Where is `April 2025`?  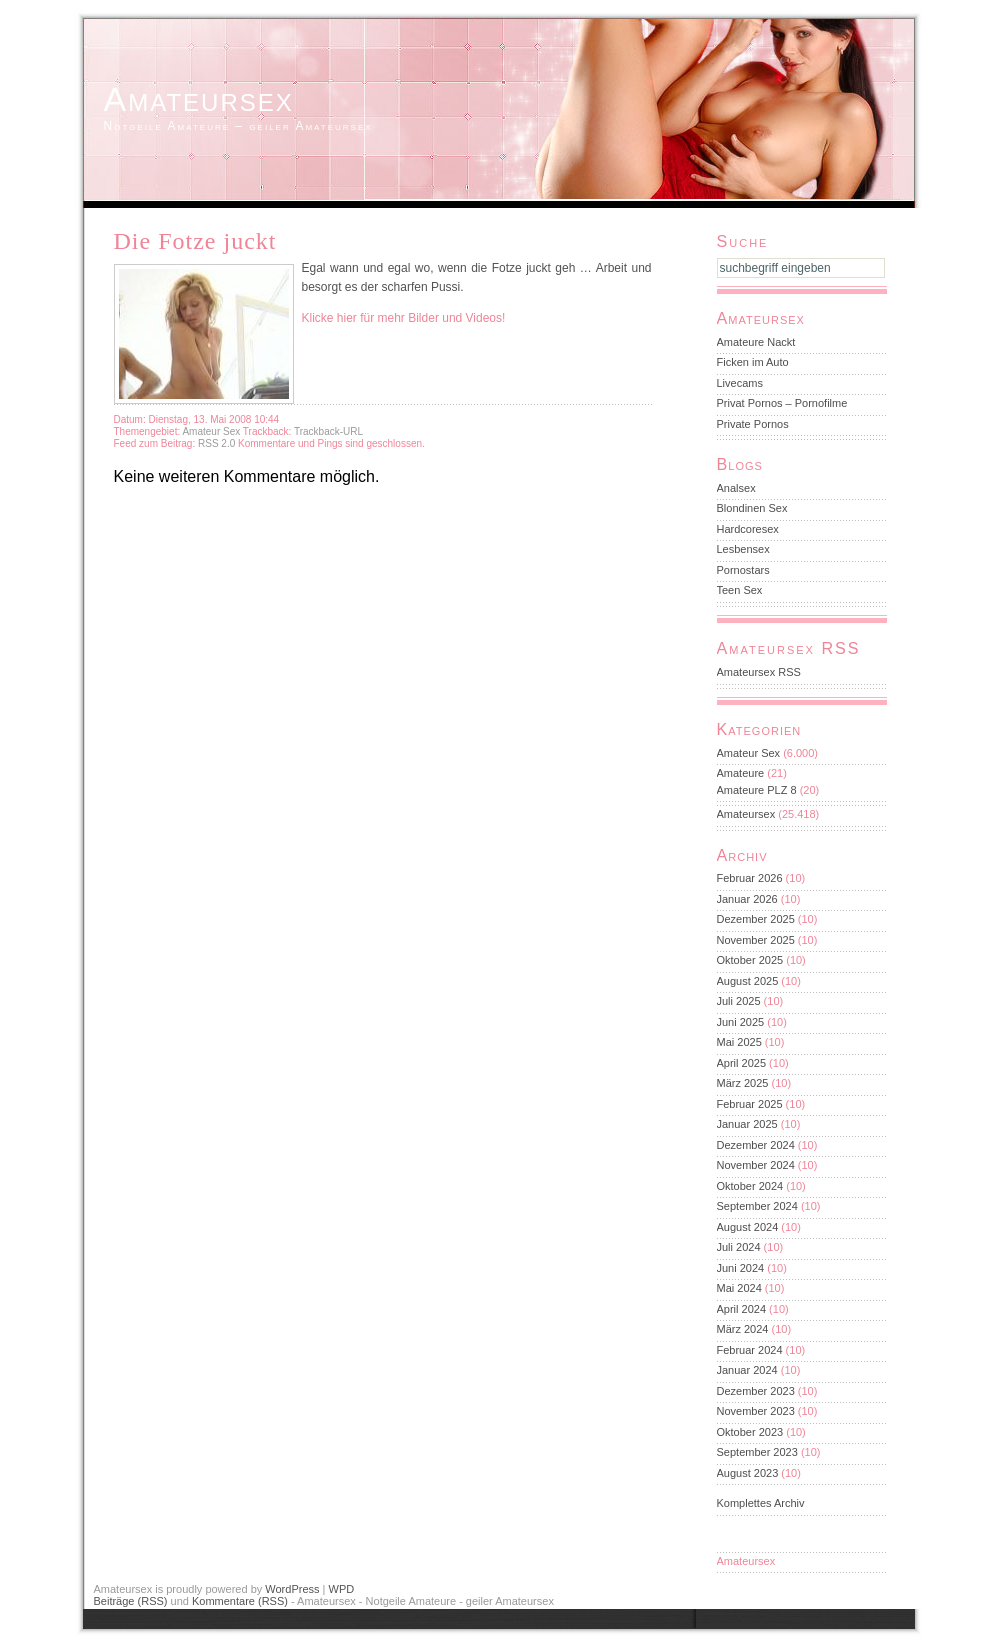 April 2025 is located at coordinates (742, 1063).